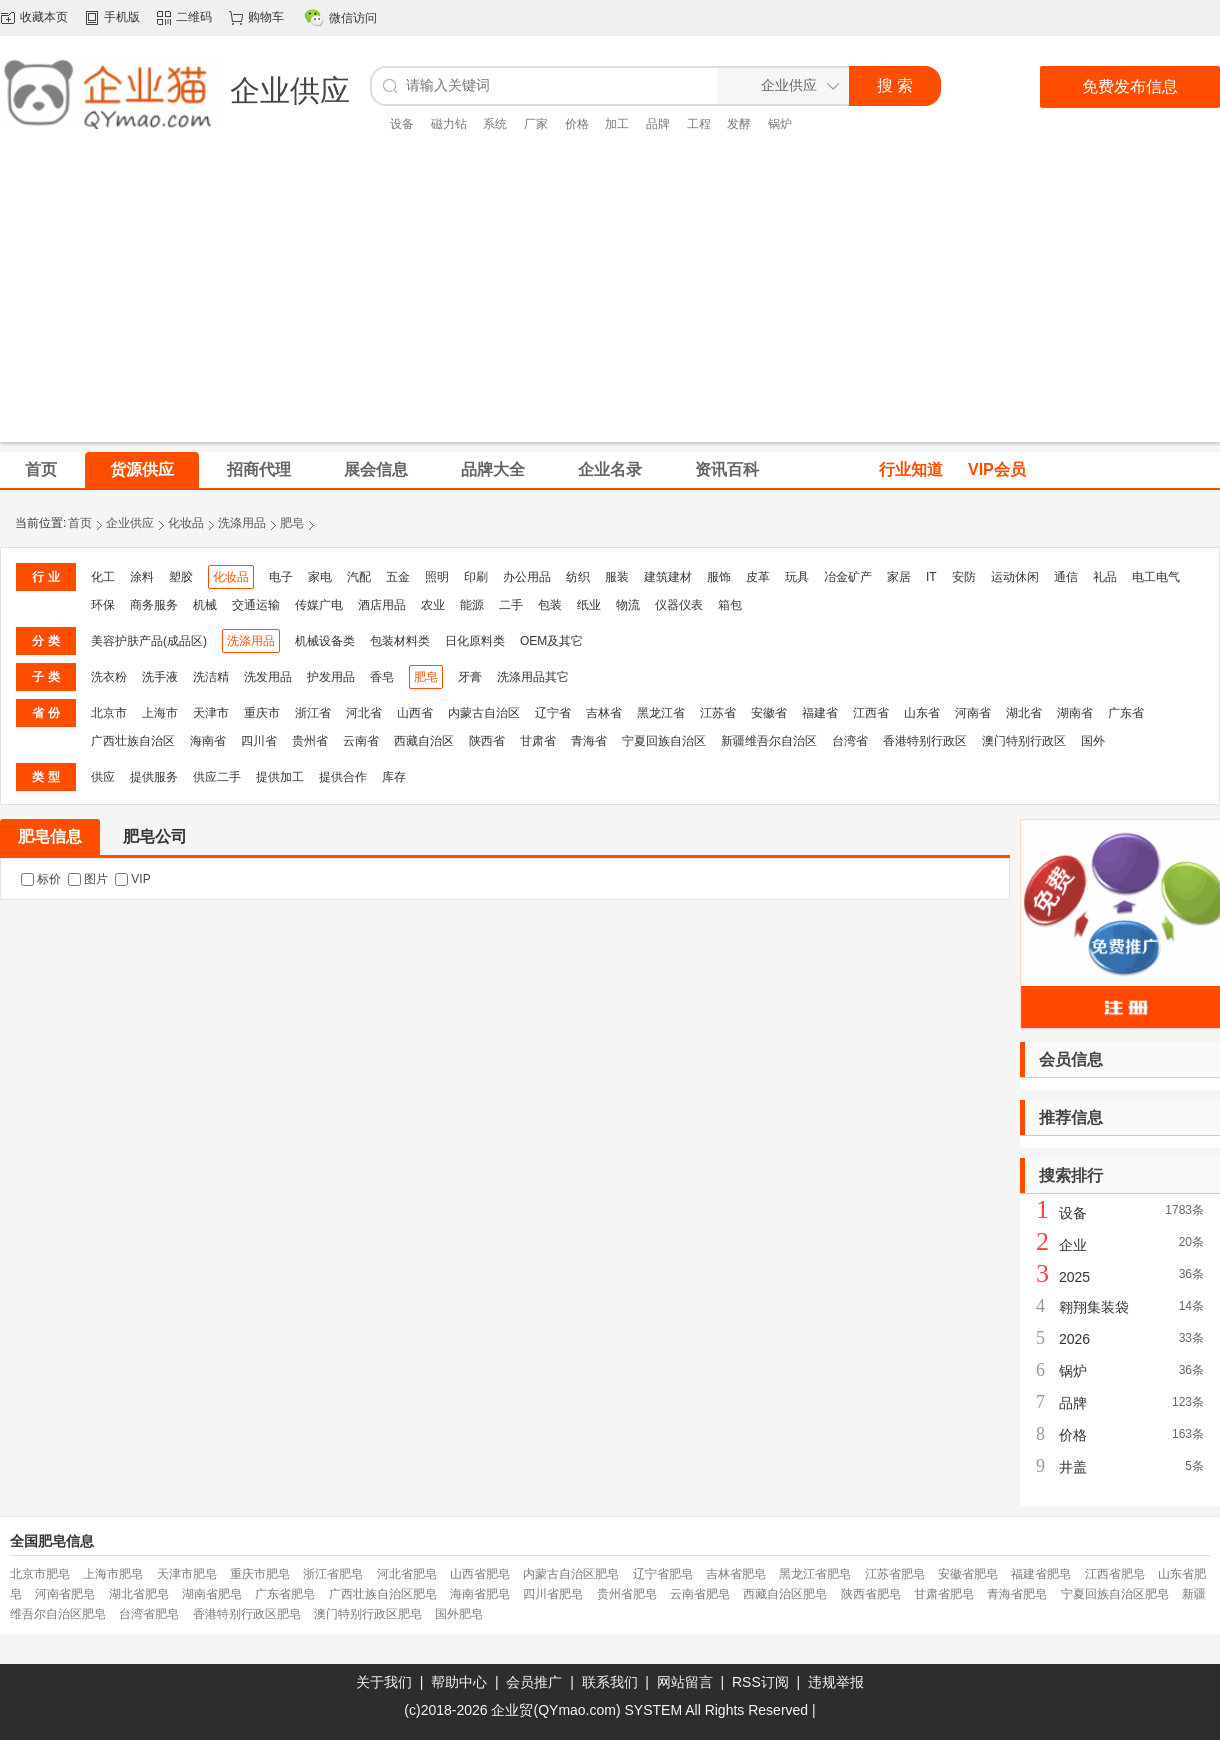  Describe the element at coordinates (424, 741) in the screenshot. I see `西藏自治区` at that location.